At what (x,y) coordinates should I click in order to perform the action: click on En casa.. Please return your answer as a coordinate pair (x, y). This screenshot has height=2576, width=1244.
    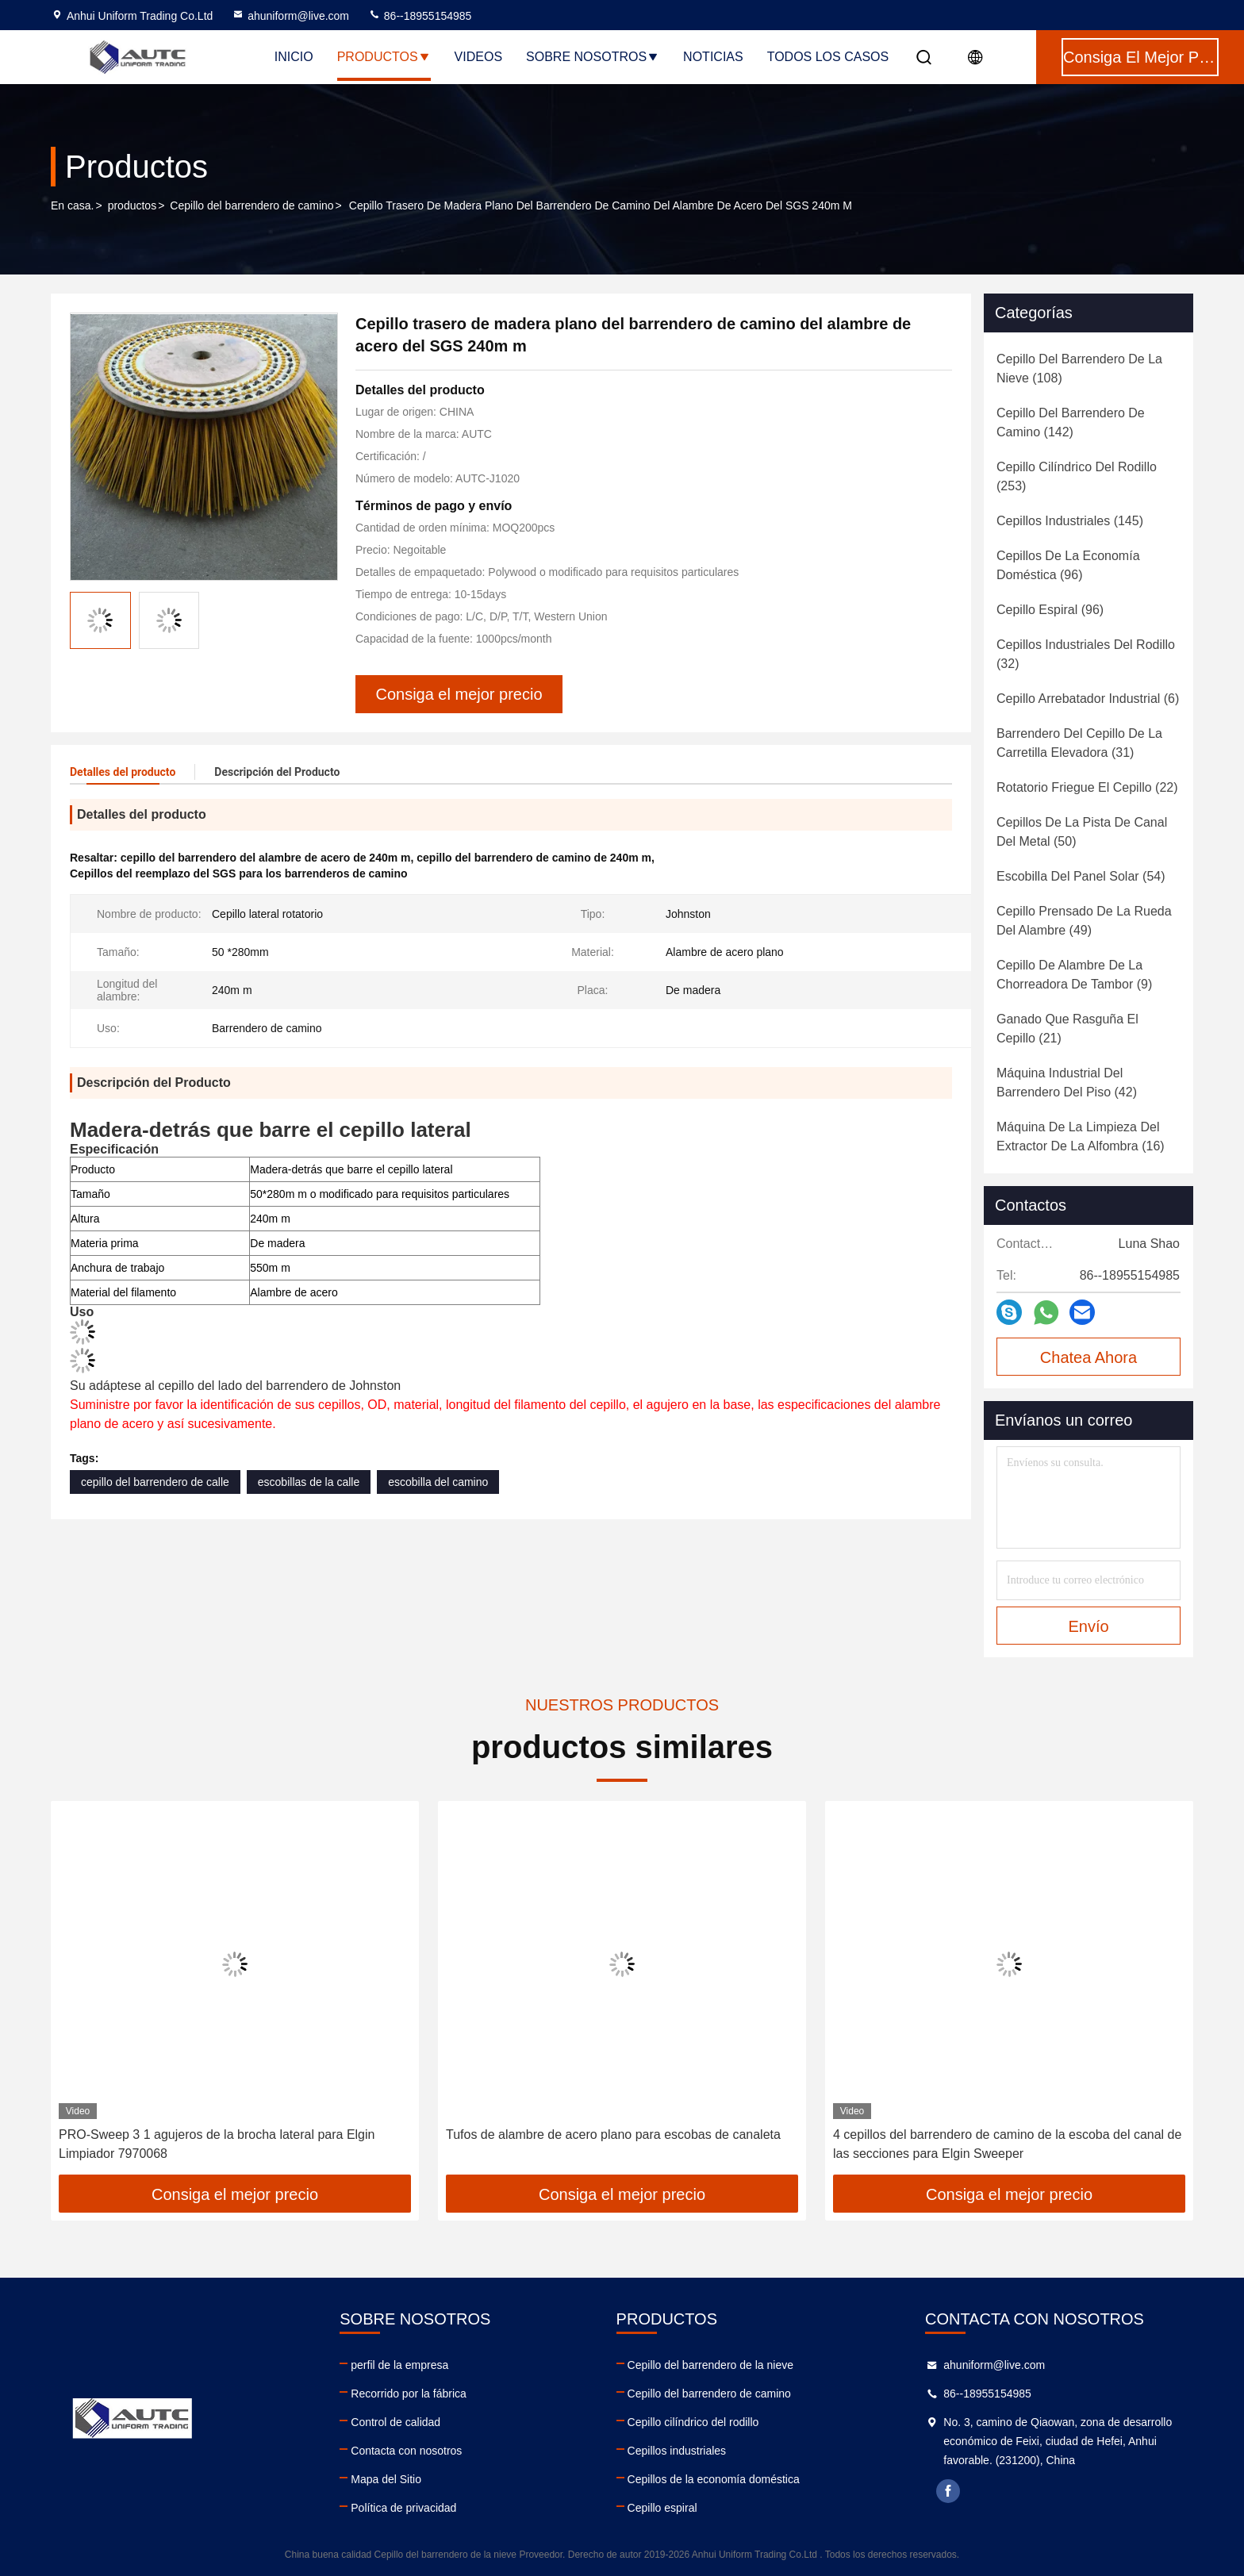
    Looking at the image, I should click on (72, 205).